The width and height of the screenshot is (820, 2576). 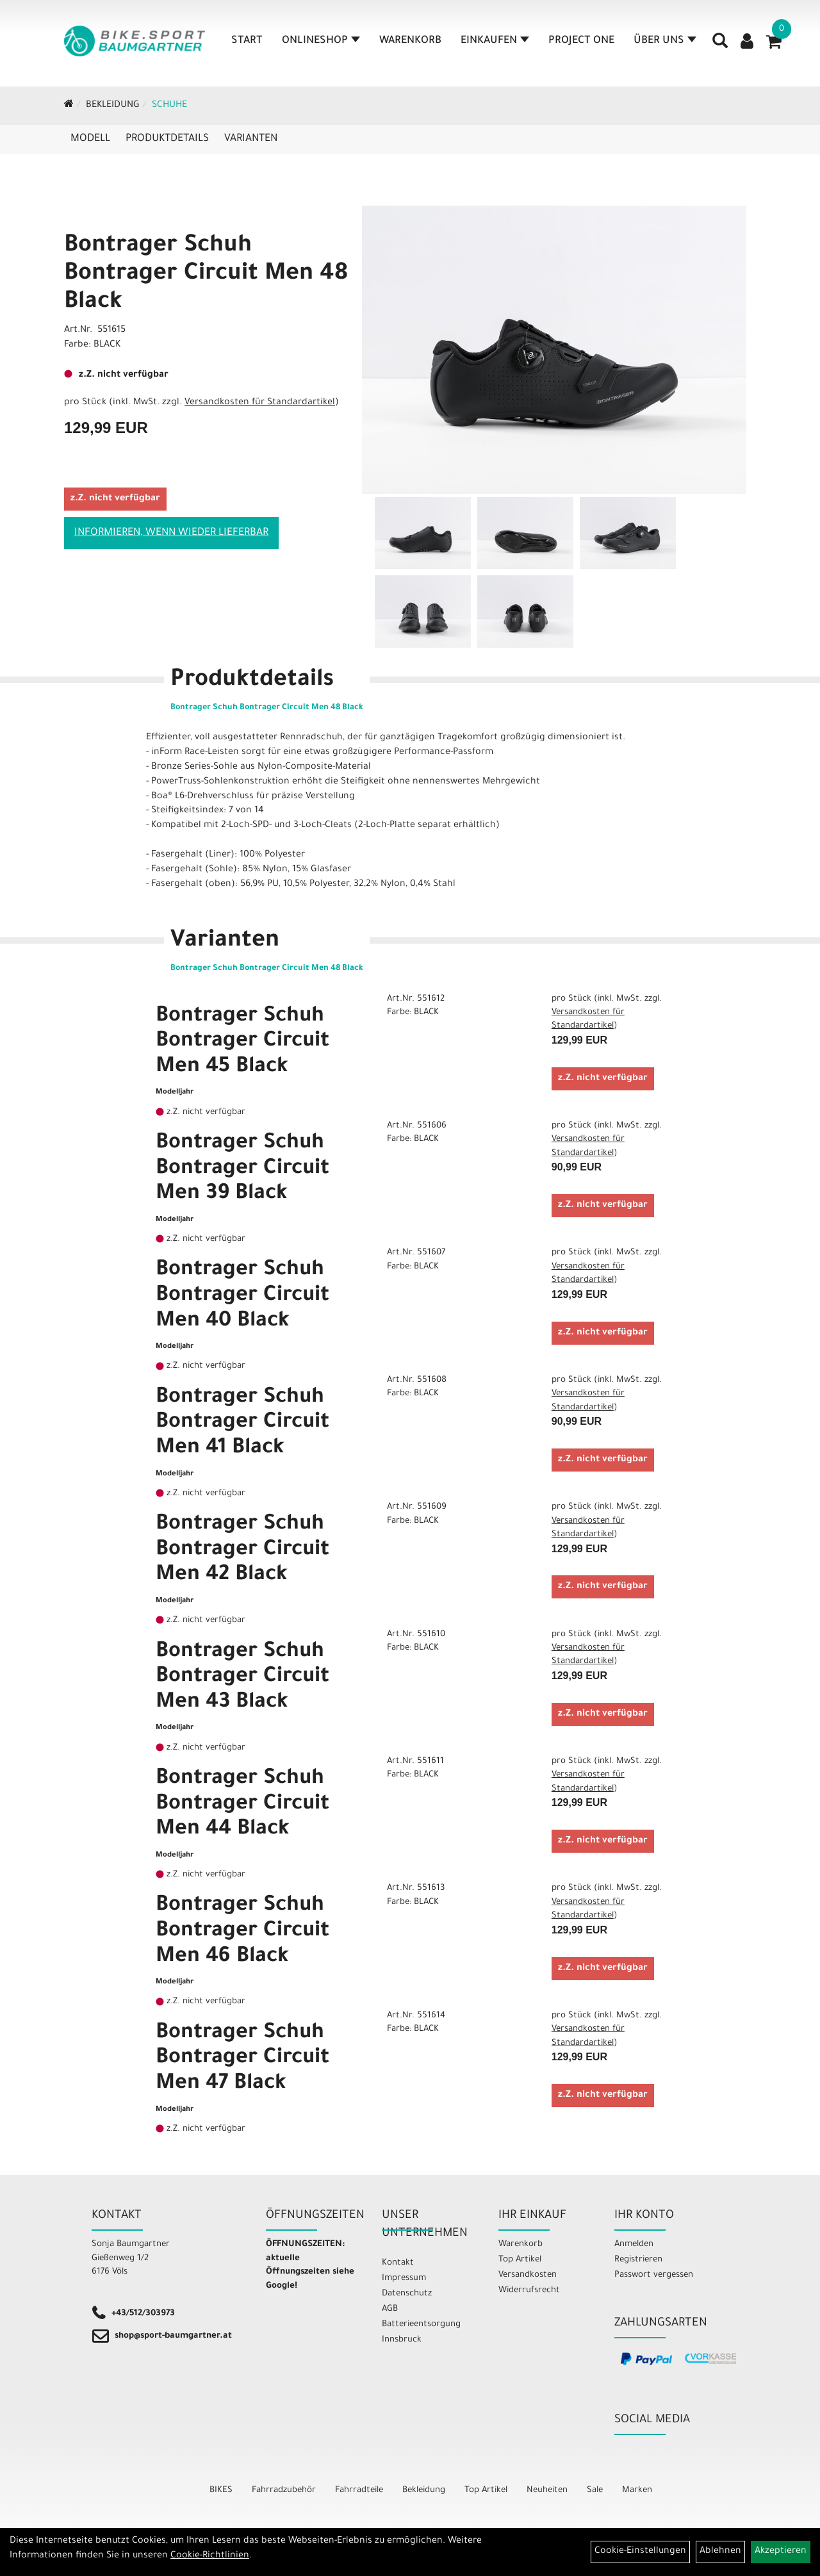 What do you see at coordinates (633, 2244) in the screenshot?
I see `Anmelden` at bounding box center [633, 2244].